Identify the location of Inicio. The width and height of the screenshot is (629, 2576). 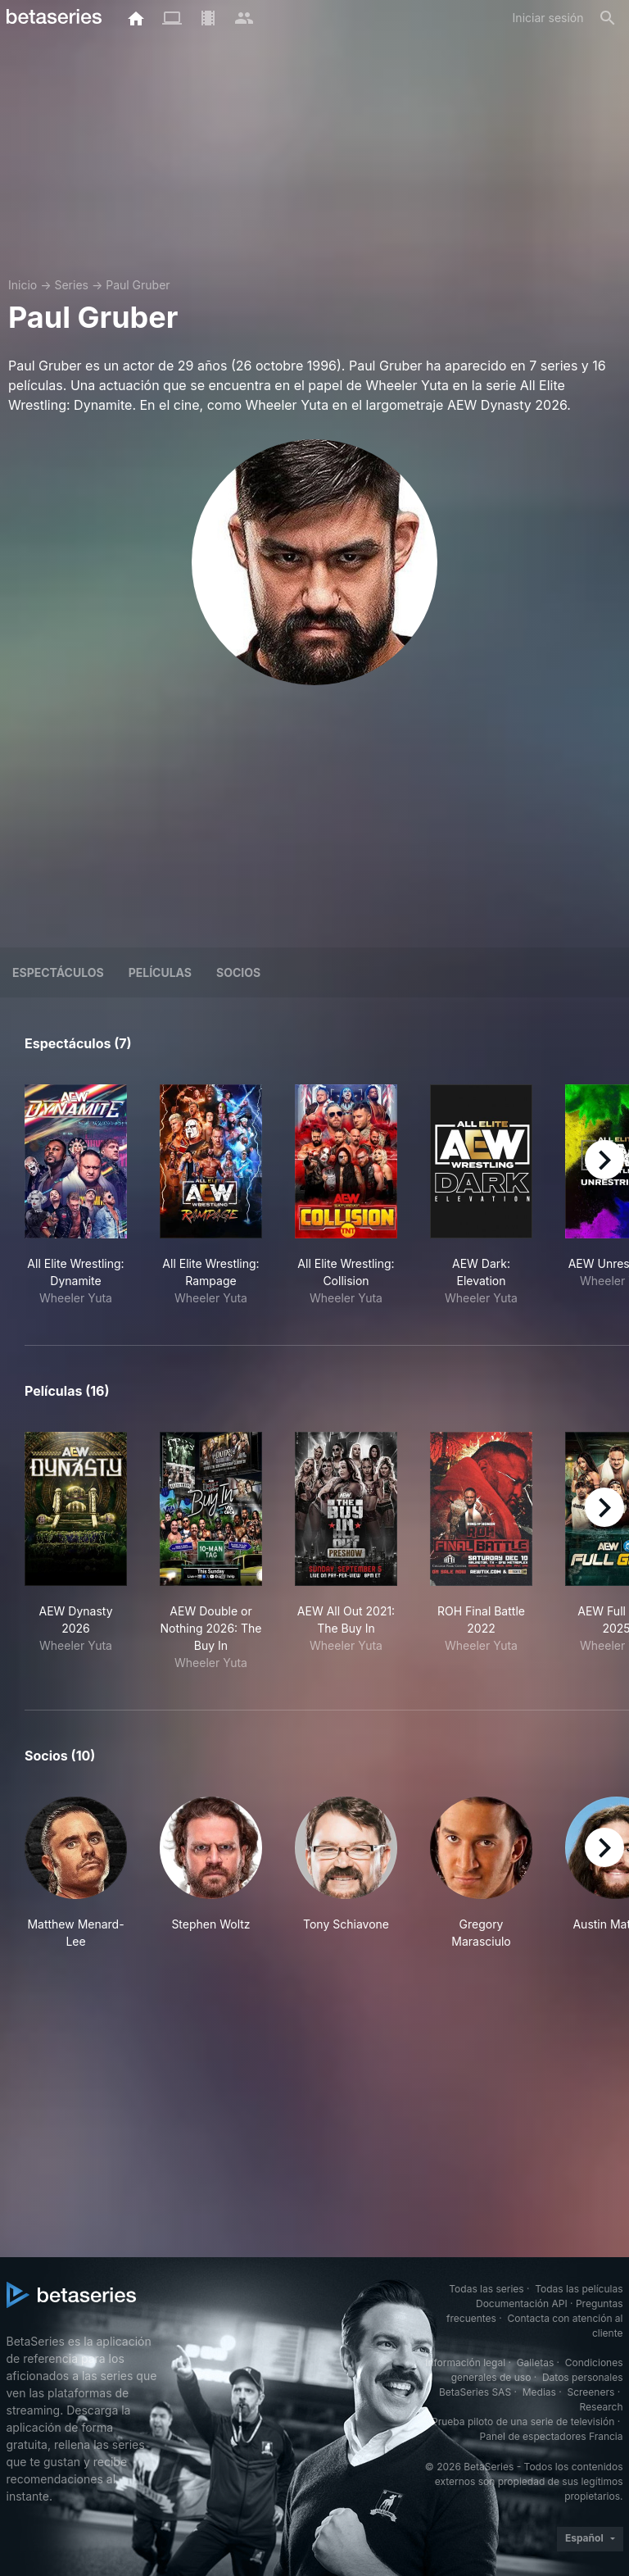
(22, 285).